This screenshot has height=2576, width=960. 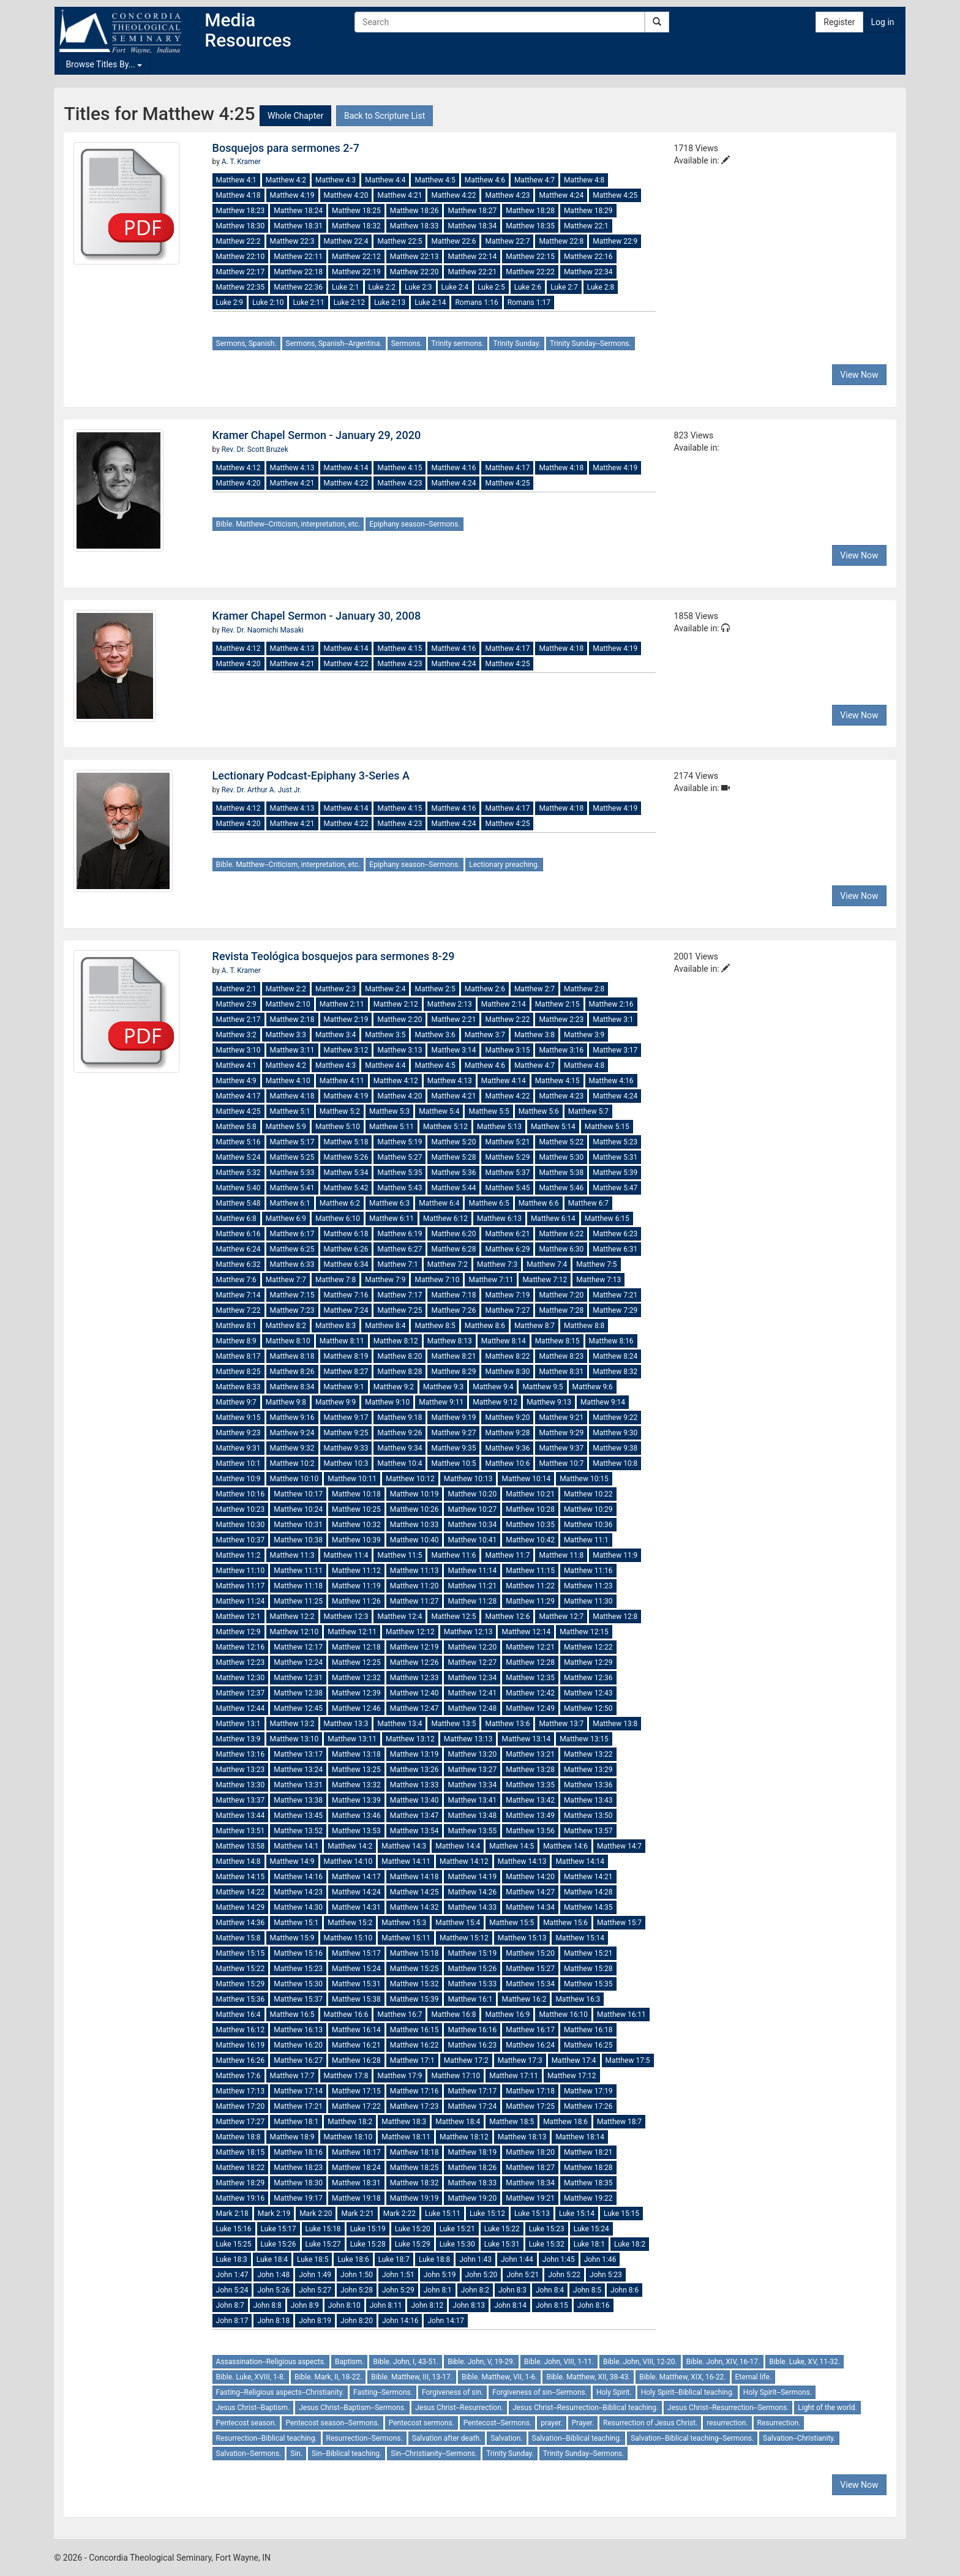 I want to click on Matthew 18:34, so click(x=472, y=226).